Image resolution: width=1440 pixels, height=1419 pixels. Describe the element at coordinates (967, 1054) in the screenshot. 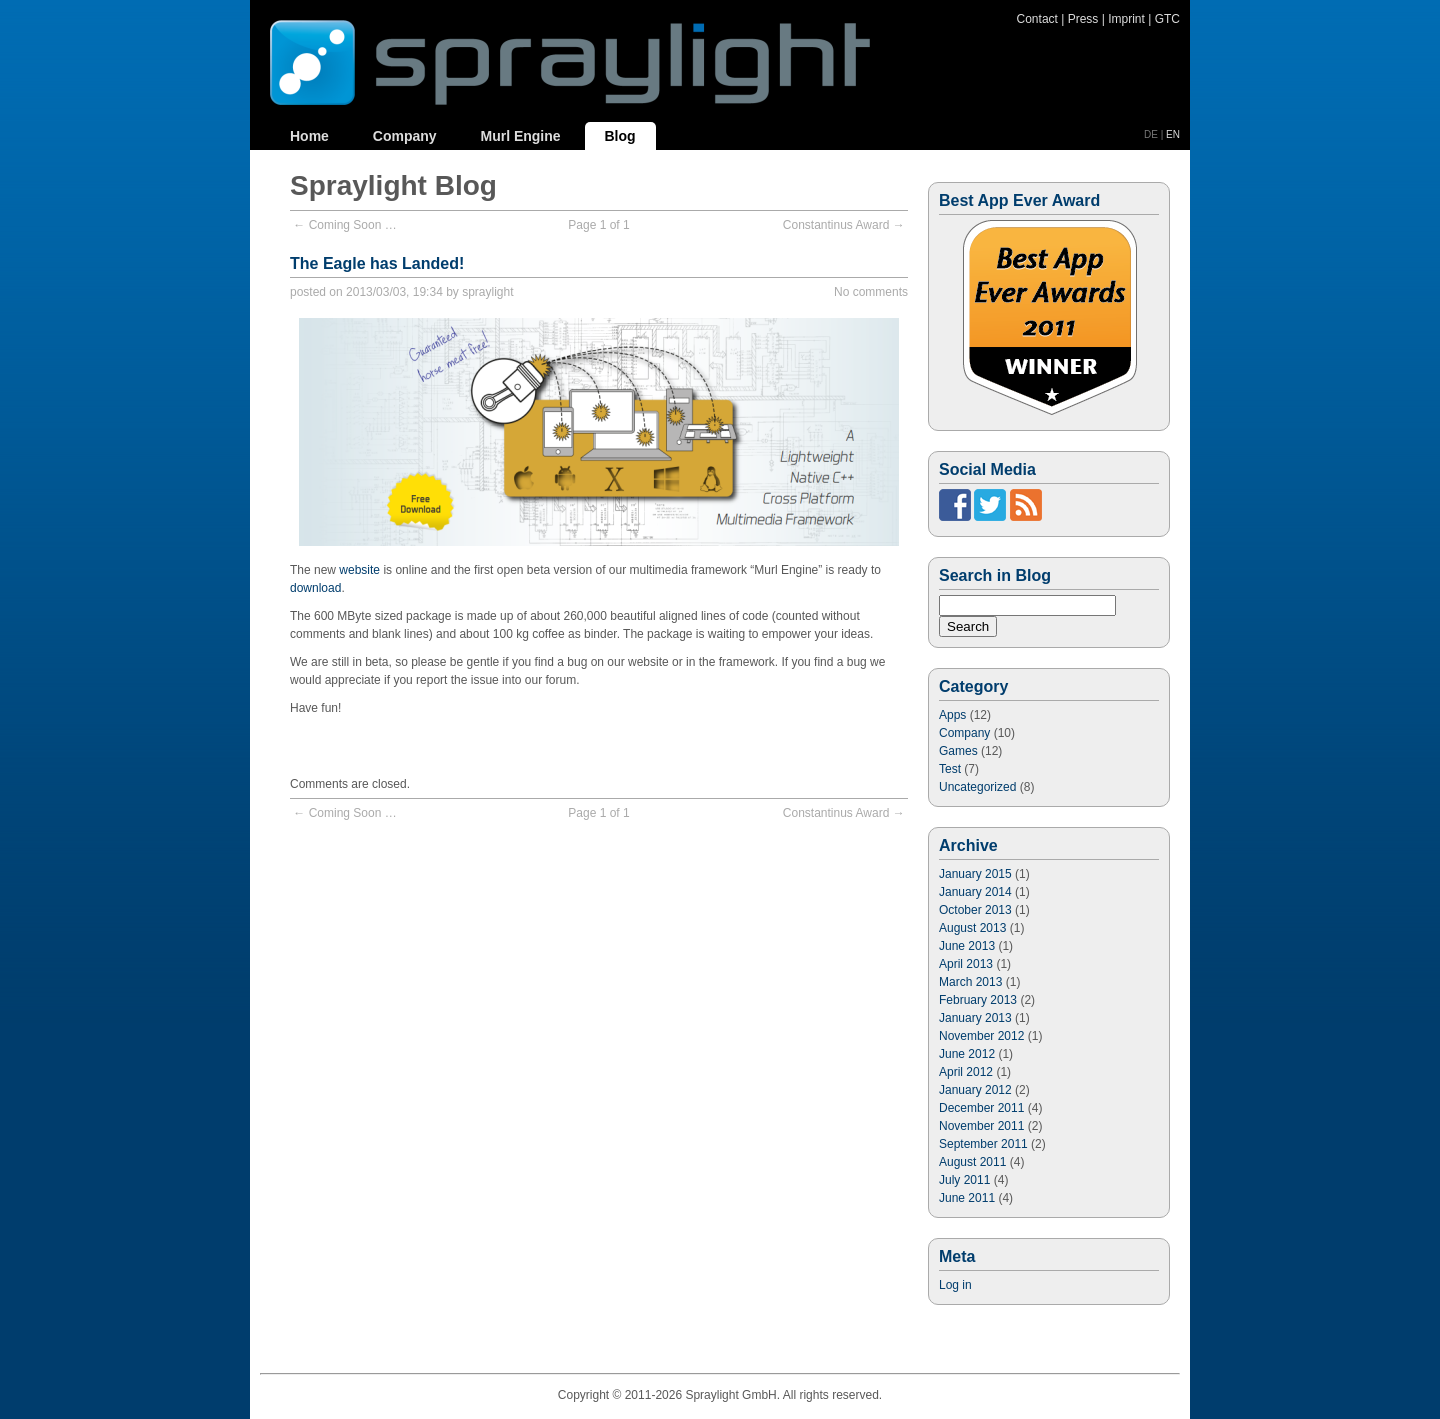

I see `June 2012` at that location.